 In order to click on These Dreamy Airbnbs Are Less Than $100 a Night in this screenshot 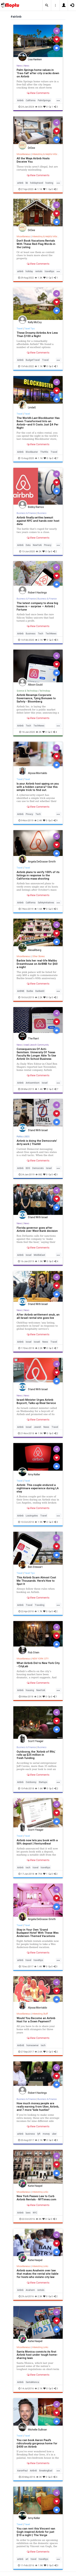, I will do `click(37, 334)`.